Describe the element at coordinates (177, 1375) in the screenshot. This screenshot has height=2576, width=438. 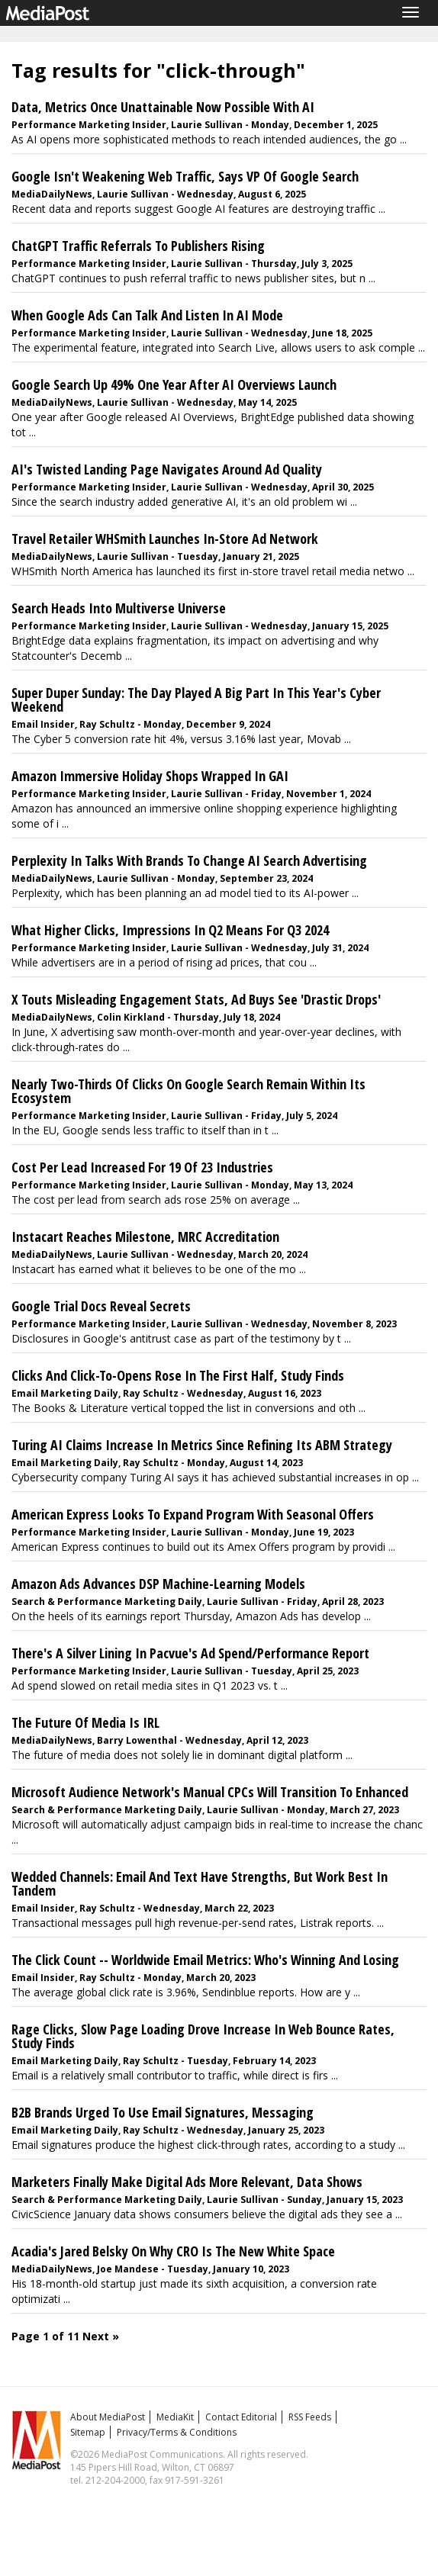
I see `Clicks And Click-To-Opens Rose In The First Half, Study Finds` at that location.